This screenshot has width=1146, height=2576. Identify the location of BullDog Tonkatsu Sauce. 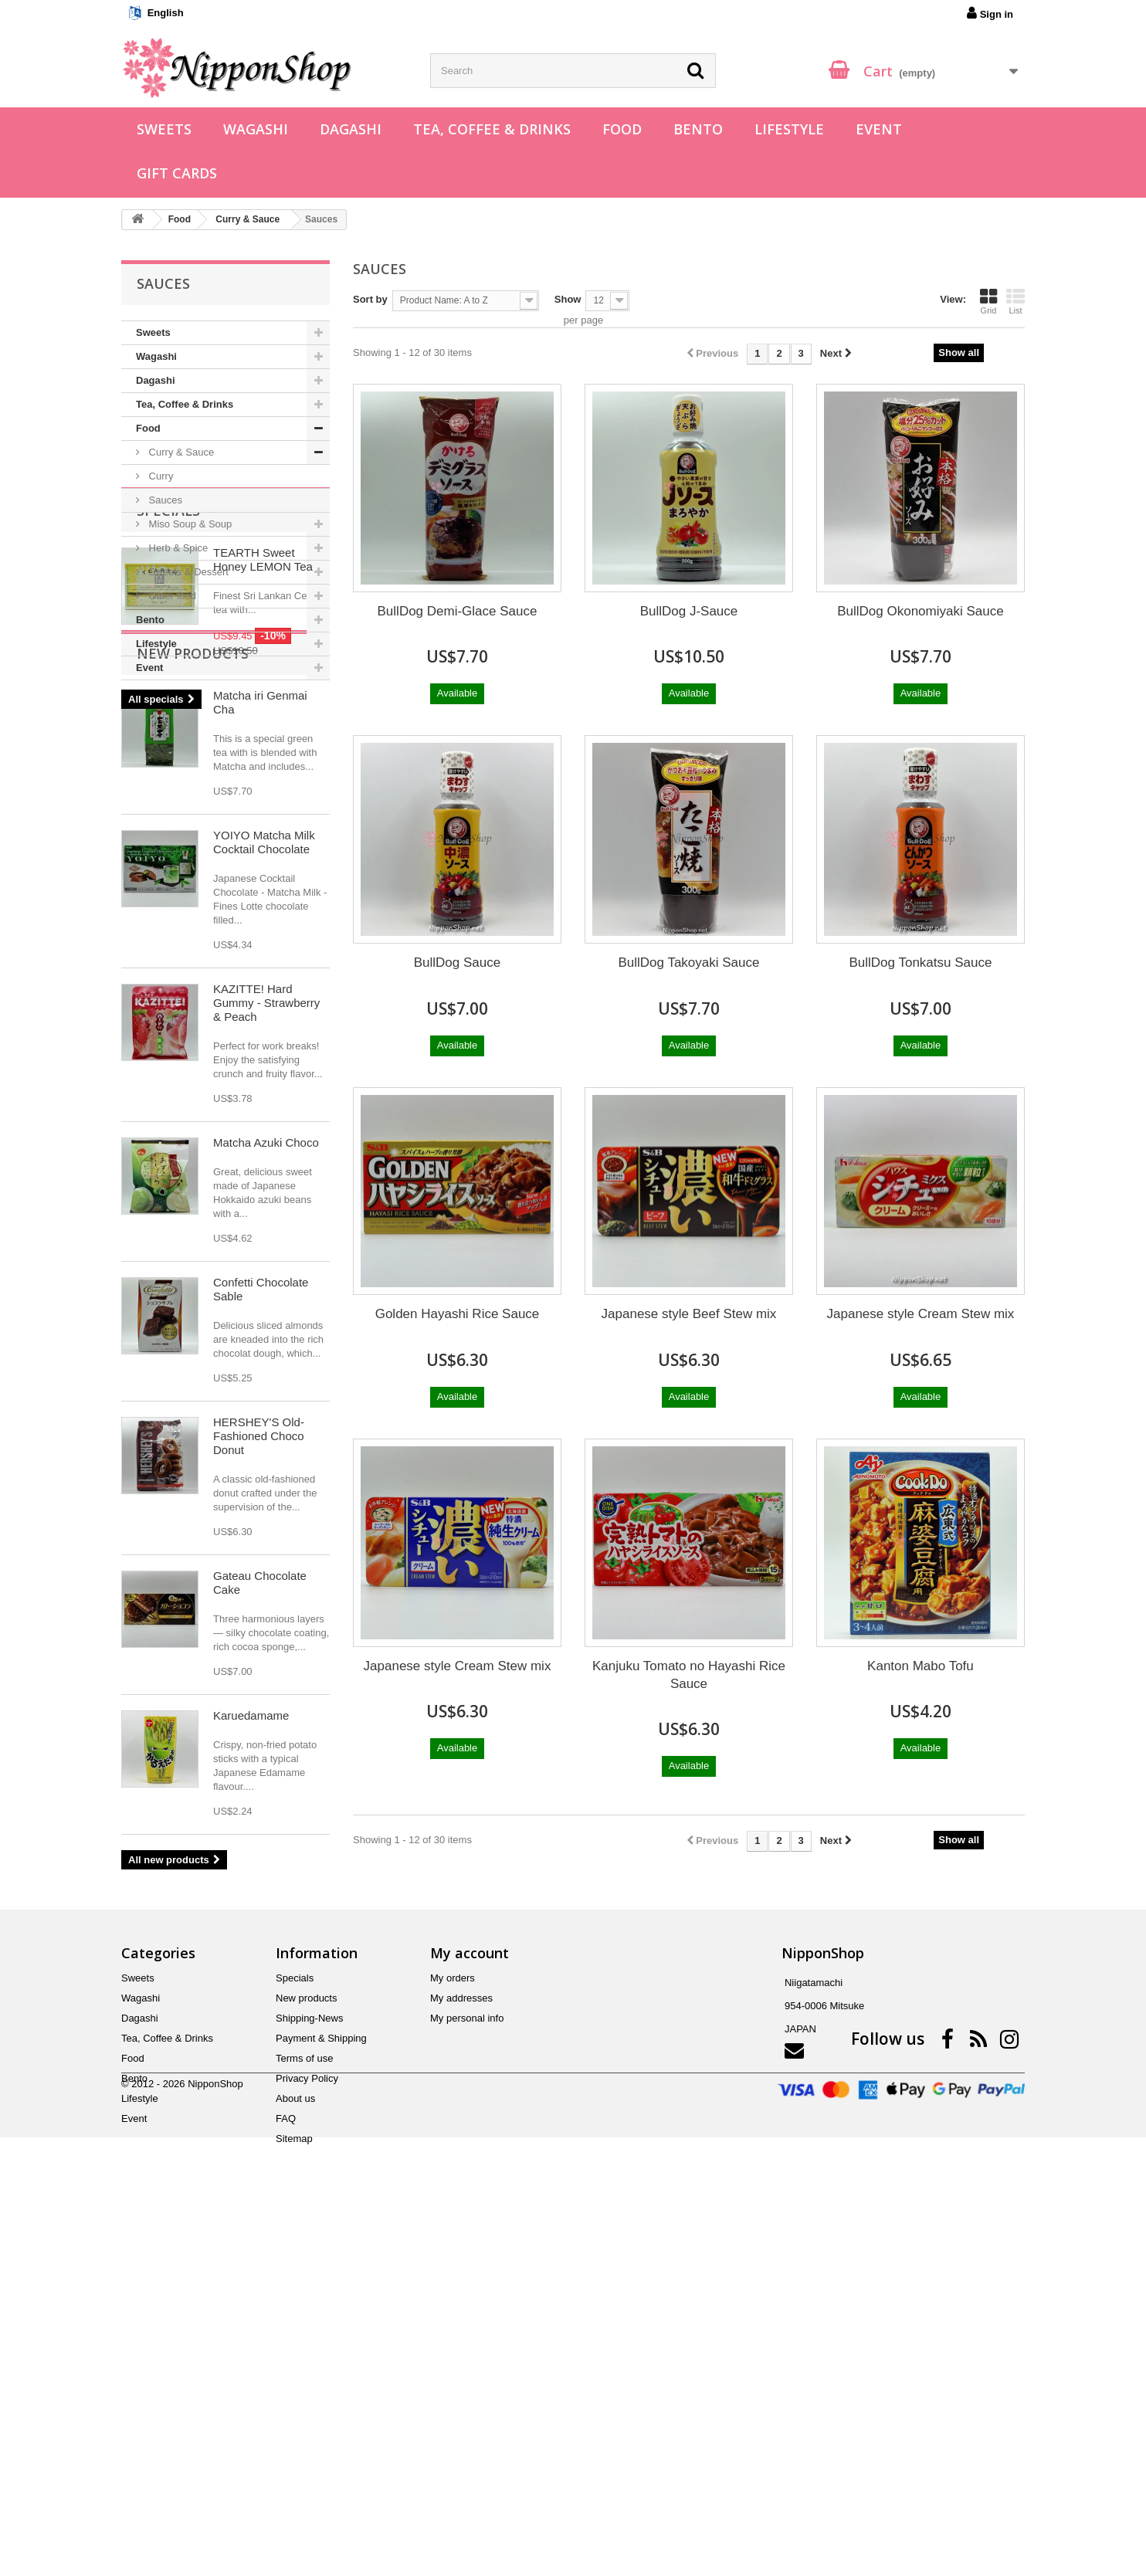
(920, 962).